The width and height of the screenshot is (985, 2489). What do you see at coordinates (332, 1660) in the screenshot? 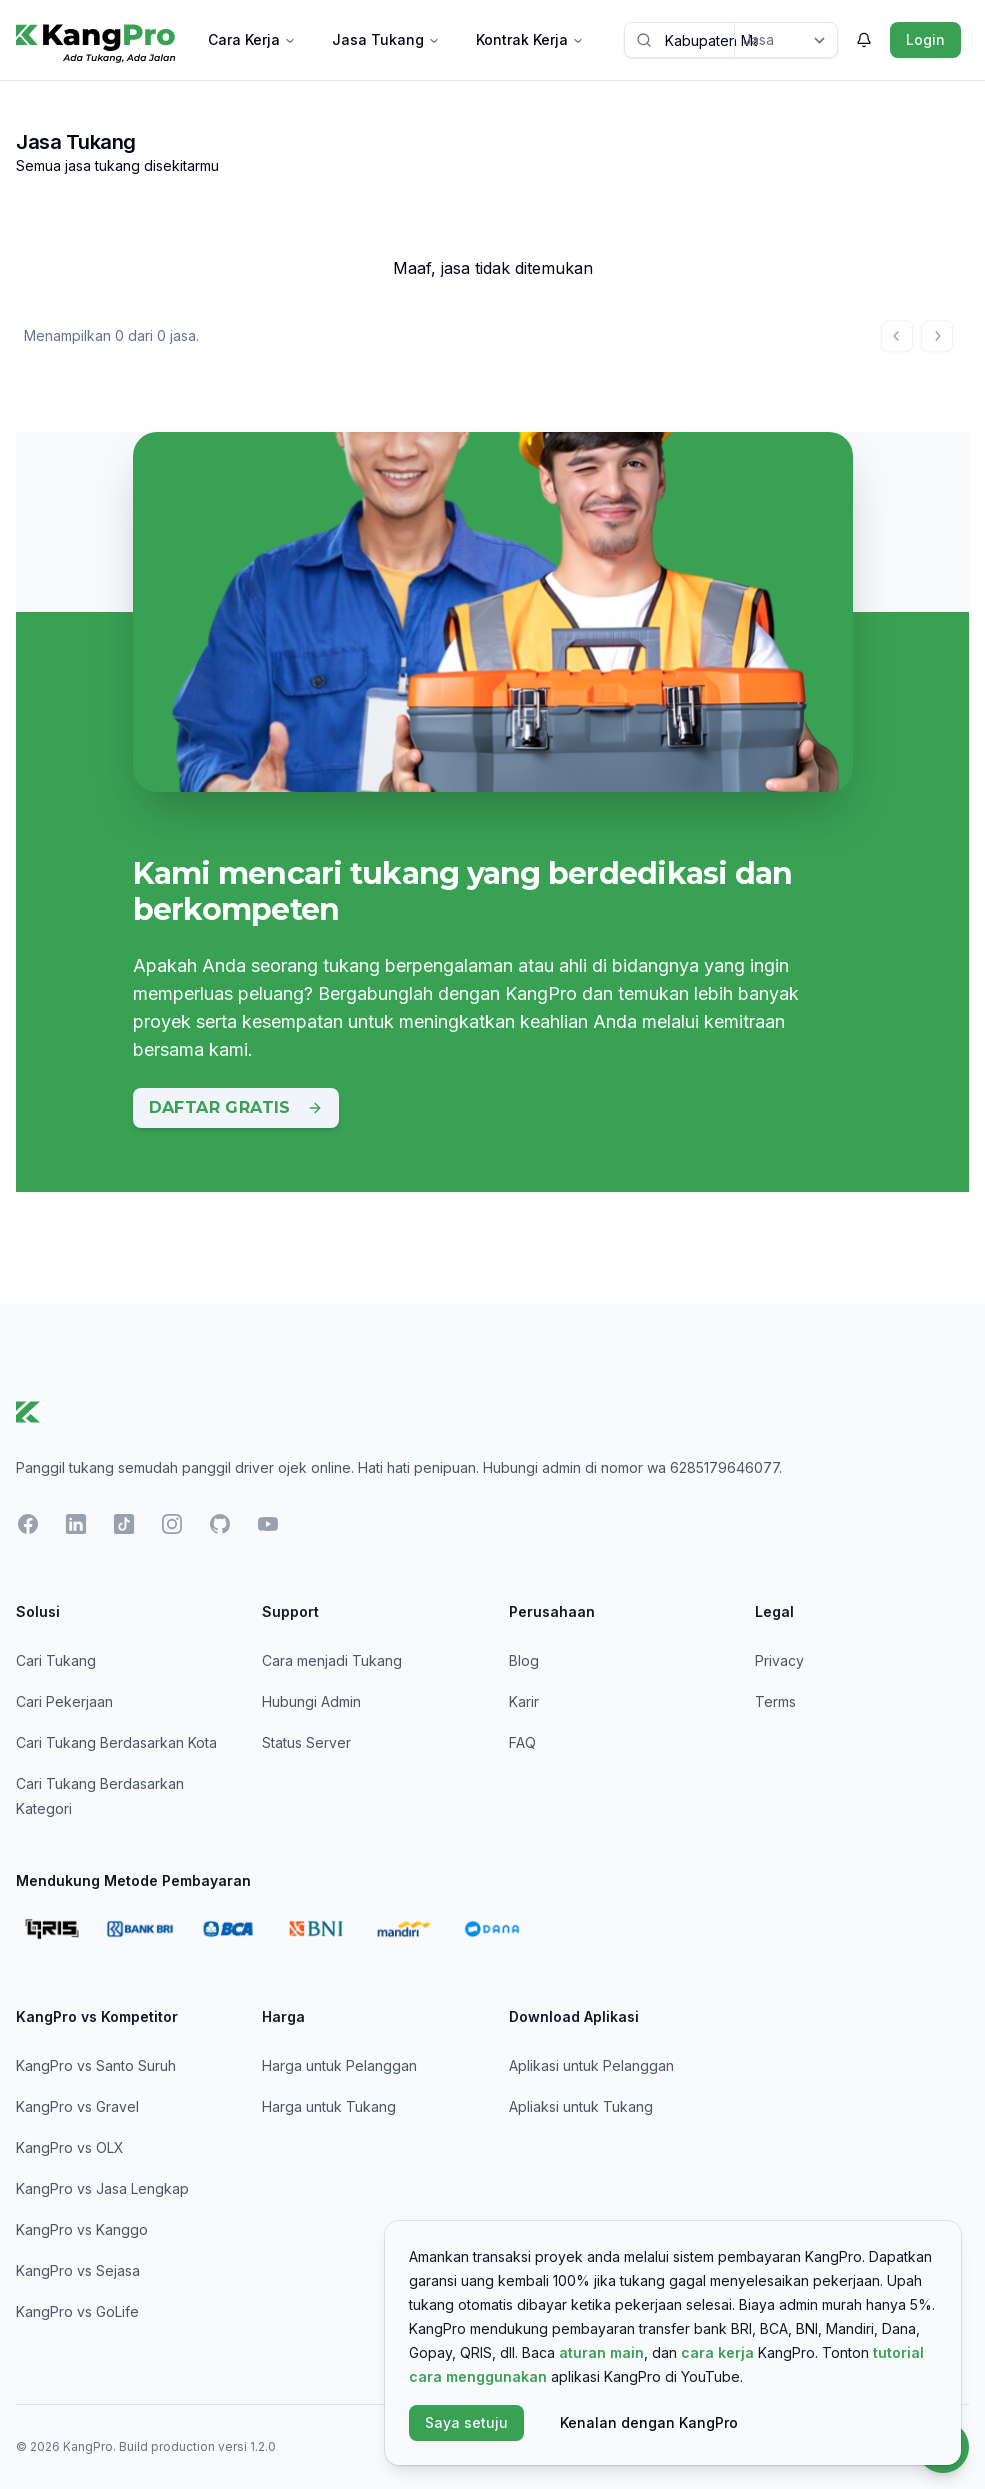
I see `Cara menjadi Tukang` at bounding box center [332, 1660].